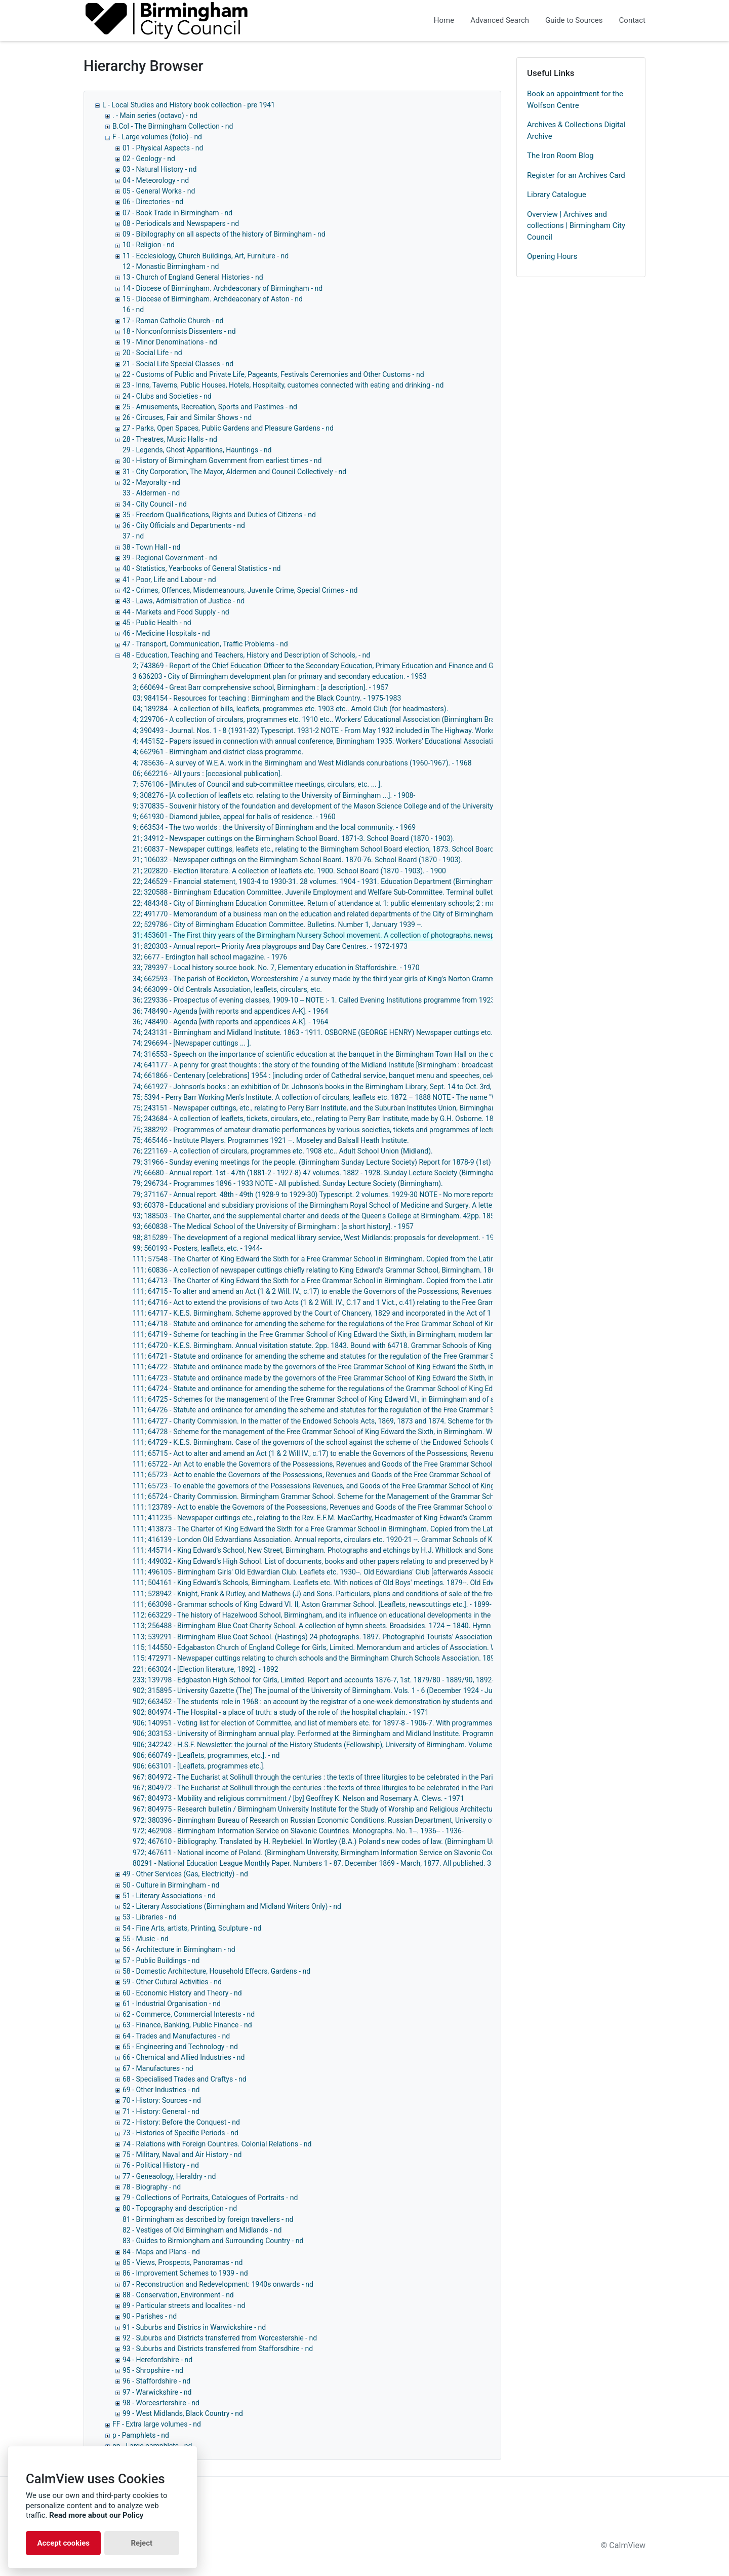  I want to click on 28 - Theatres, Music Halls - nd, so click(170, 439).